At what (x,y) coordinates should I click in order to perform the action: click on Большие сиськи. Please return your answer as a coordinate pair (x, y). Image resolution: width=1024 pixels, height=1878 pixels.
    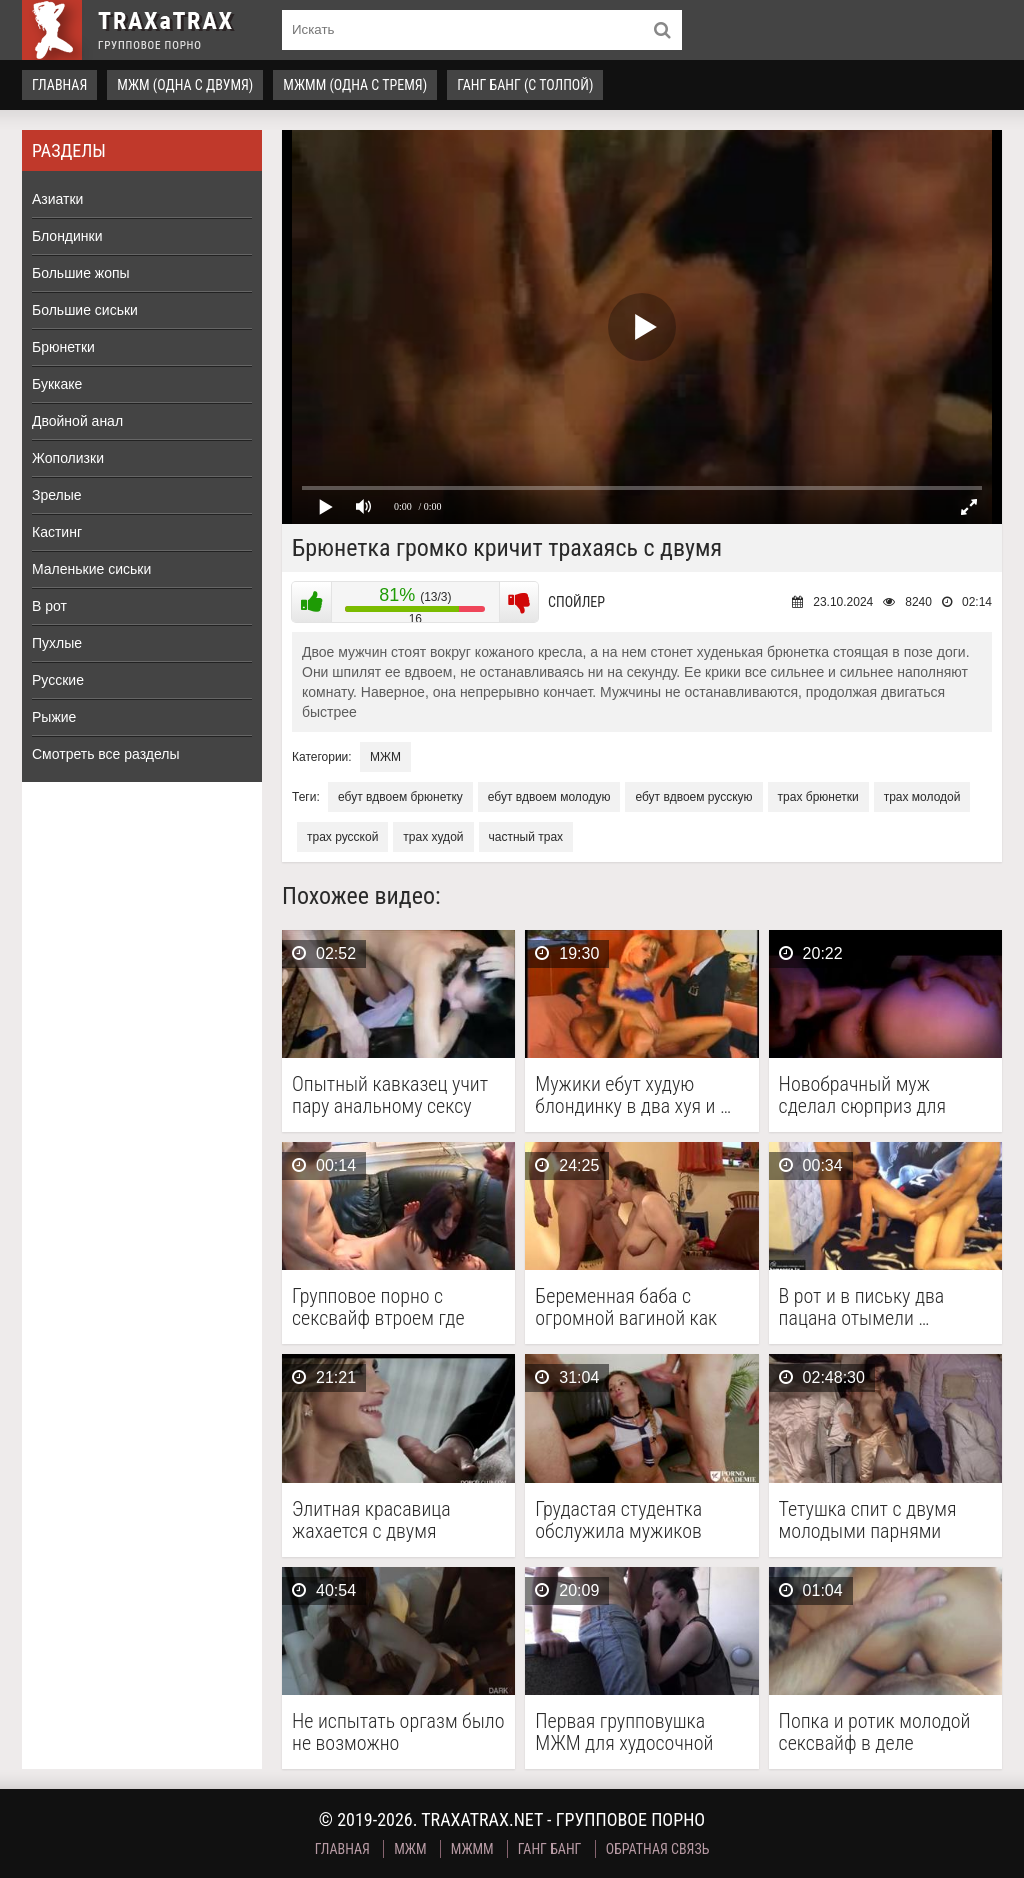
    Looking at the image, I should click on (85, 310).